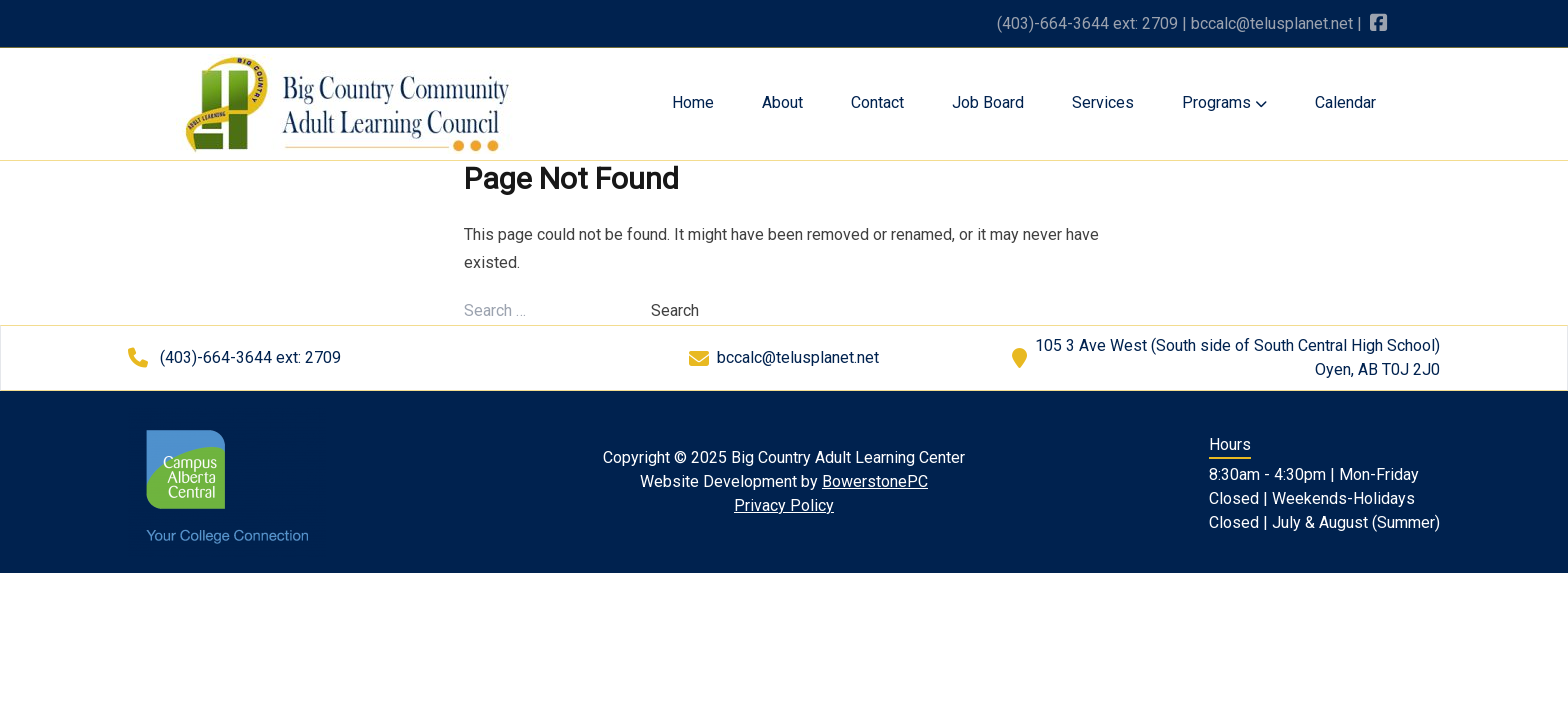 This screenshot has width=1568, height=720. Describe the element at coordinates (1224, 102) in the screenshot. I see `Programs` at that location.